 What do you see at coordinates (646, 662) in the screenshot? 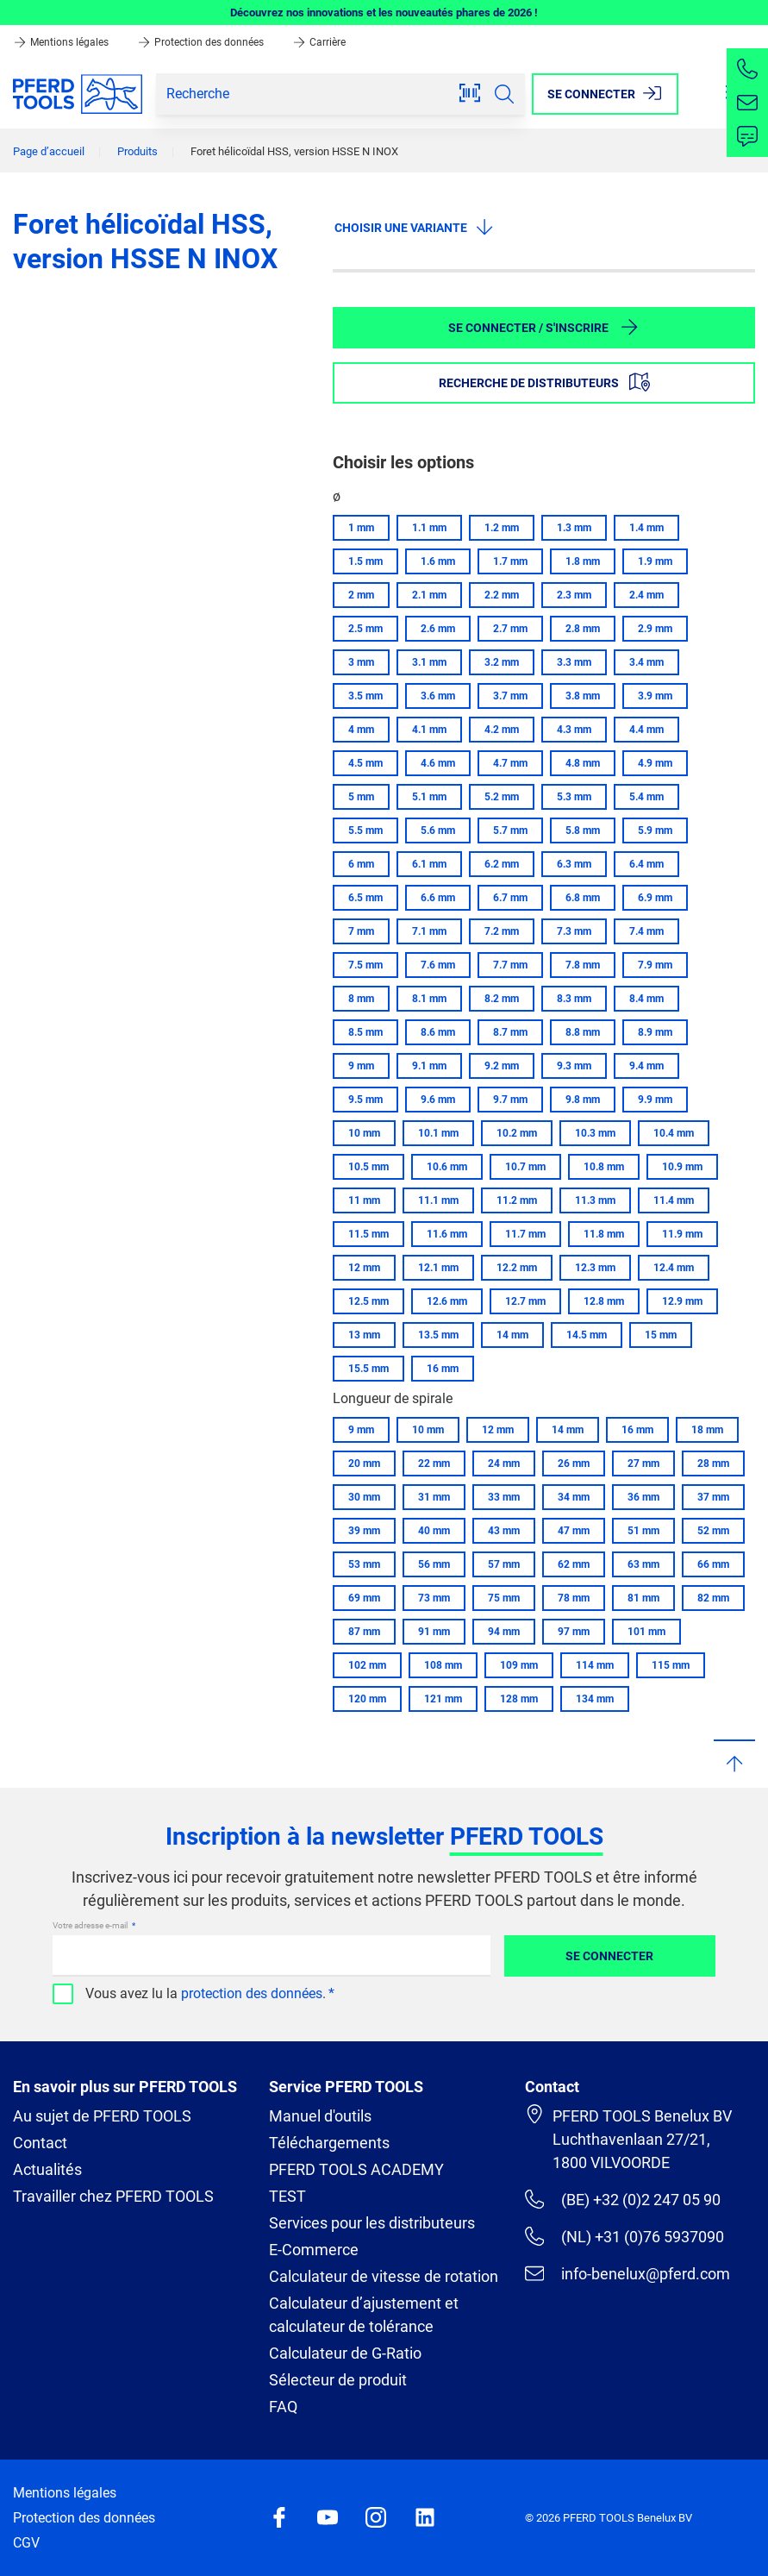
I see `3.4 mm` at bounding box center [646, 662].